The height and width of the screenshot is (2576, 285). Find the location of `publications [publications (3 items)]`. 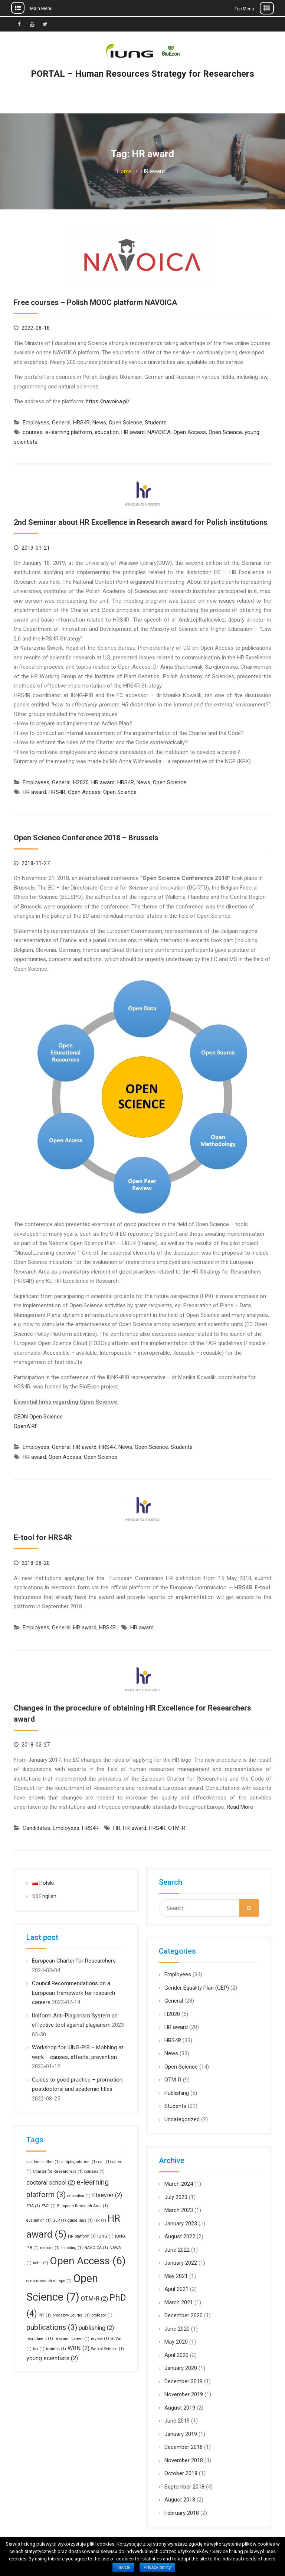

publications [publications (3 items)] is located at coordinates (51, 2327).